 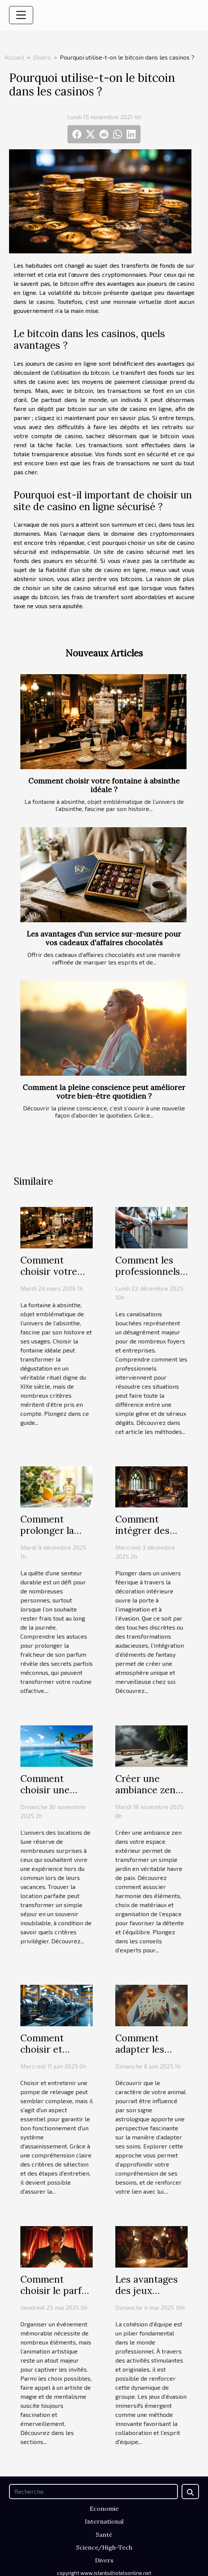 I want to click on Divers, so click(x=42, y=57).